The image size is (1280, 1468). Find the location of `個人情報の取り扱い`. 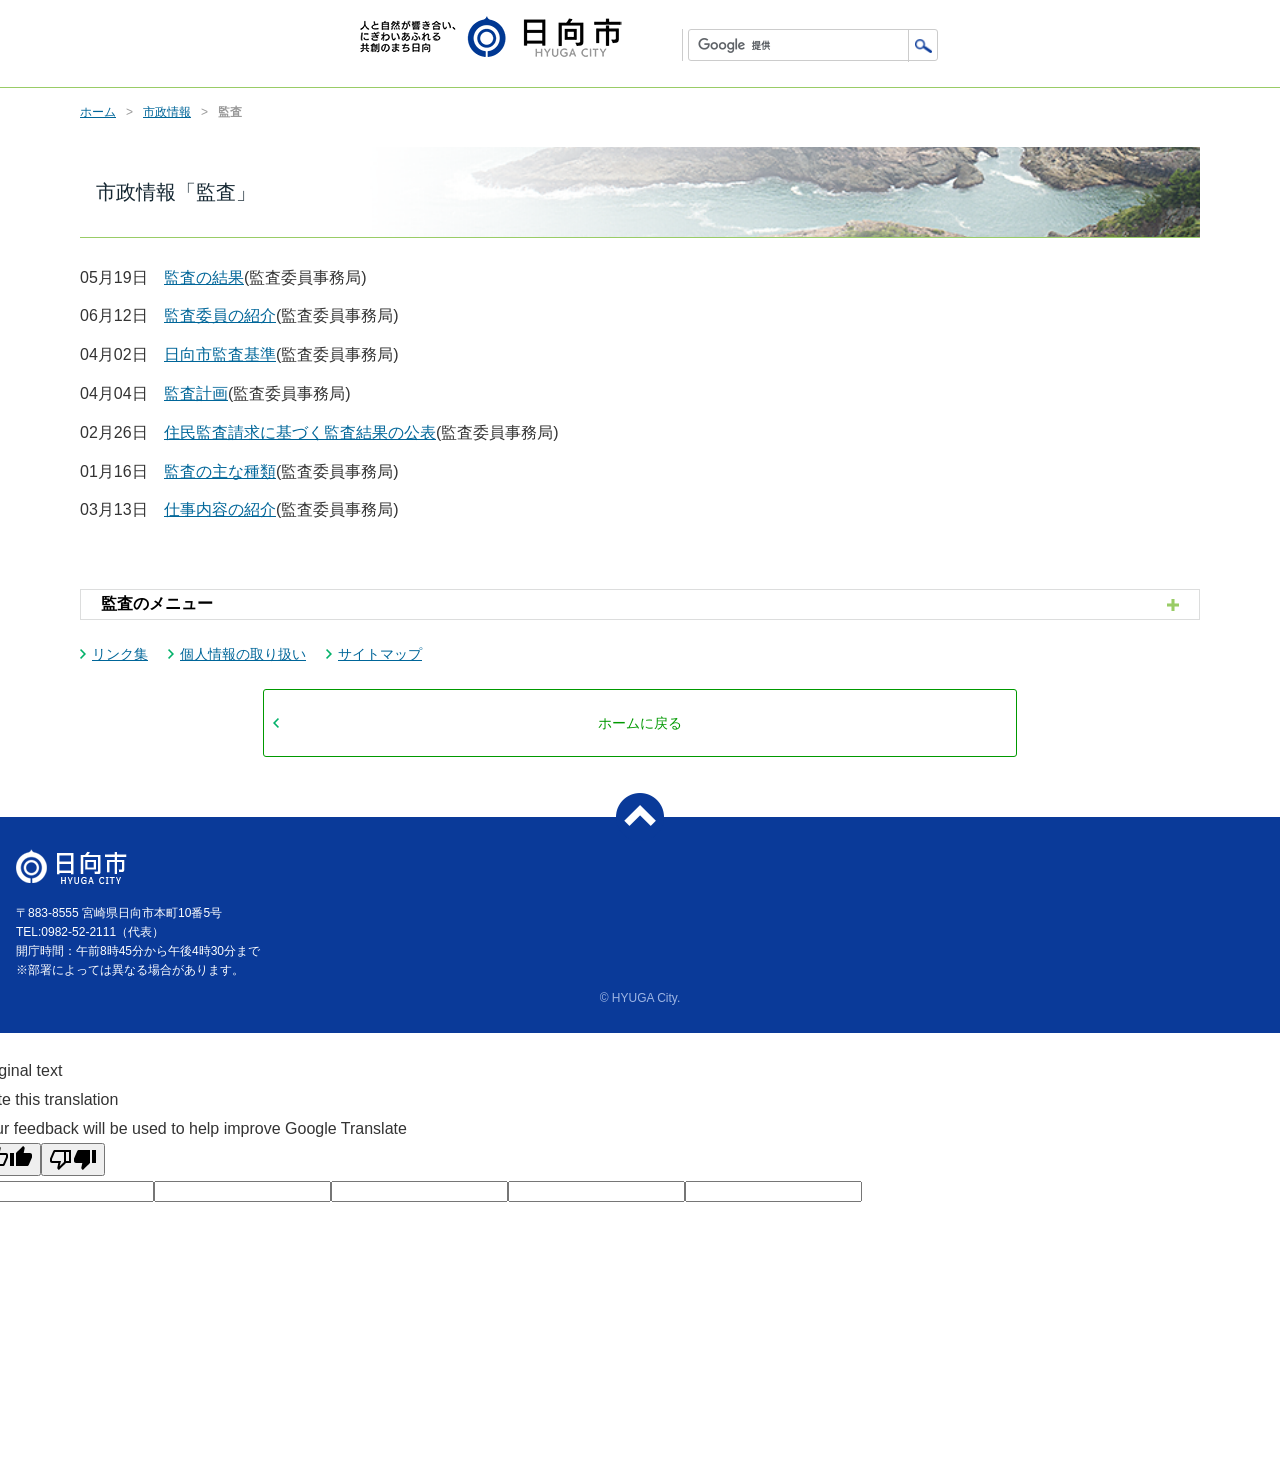

個人情報の取り扱い is located at coordinates (243, 654).